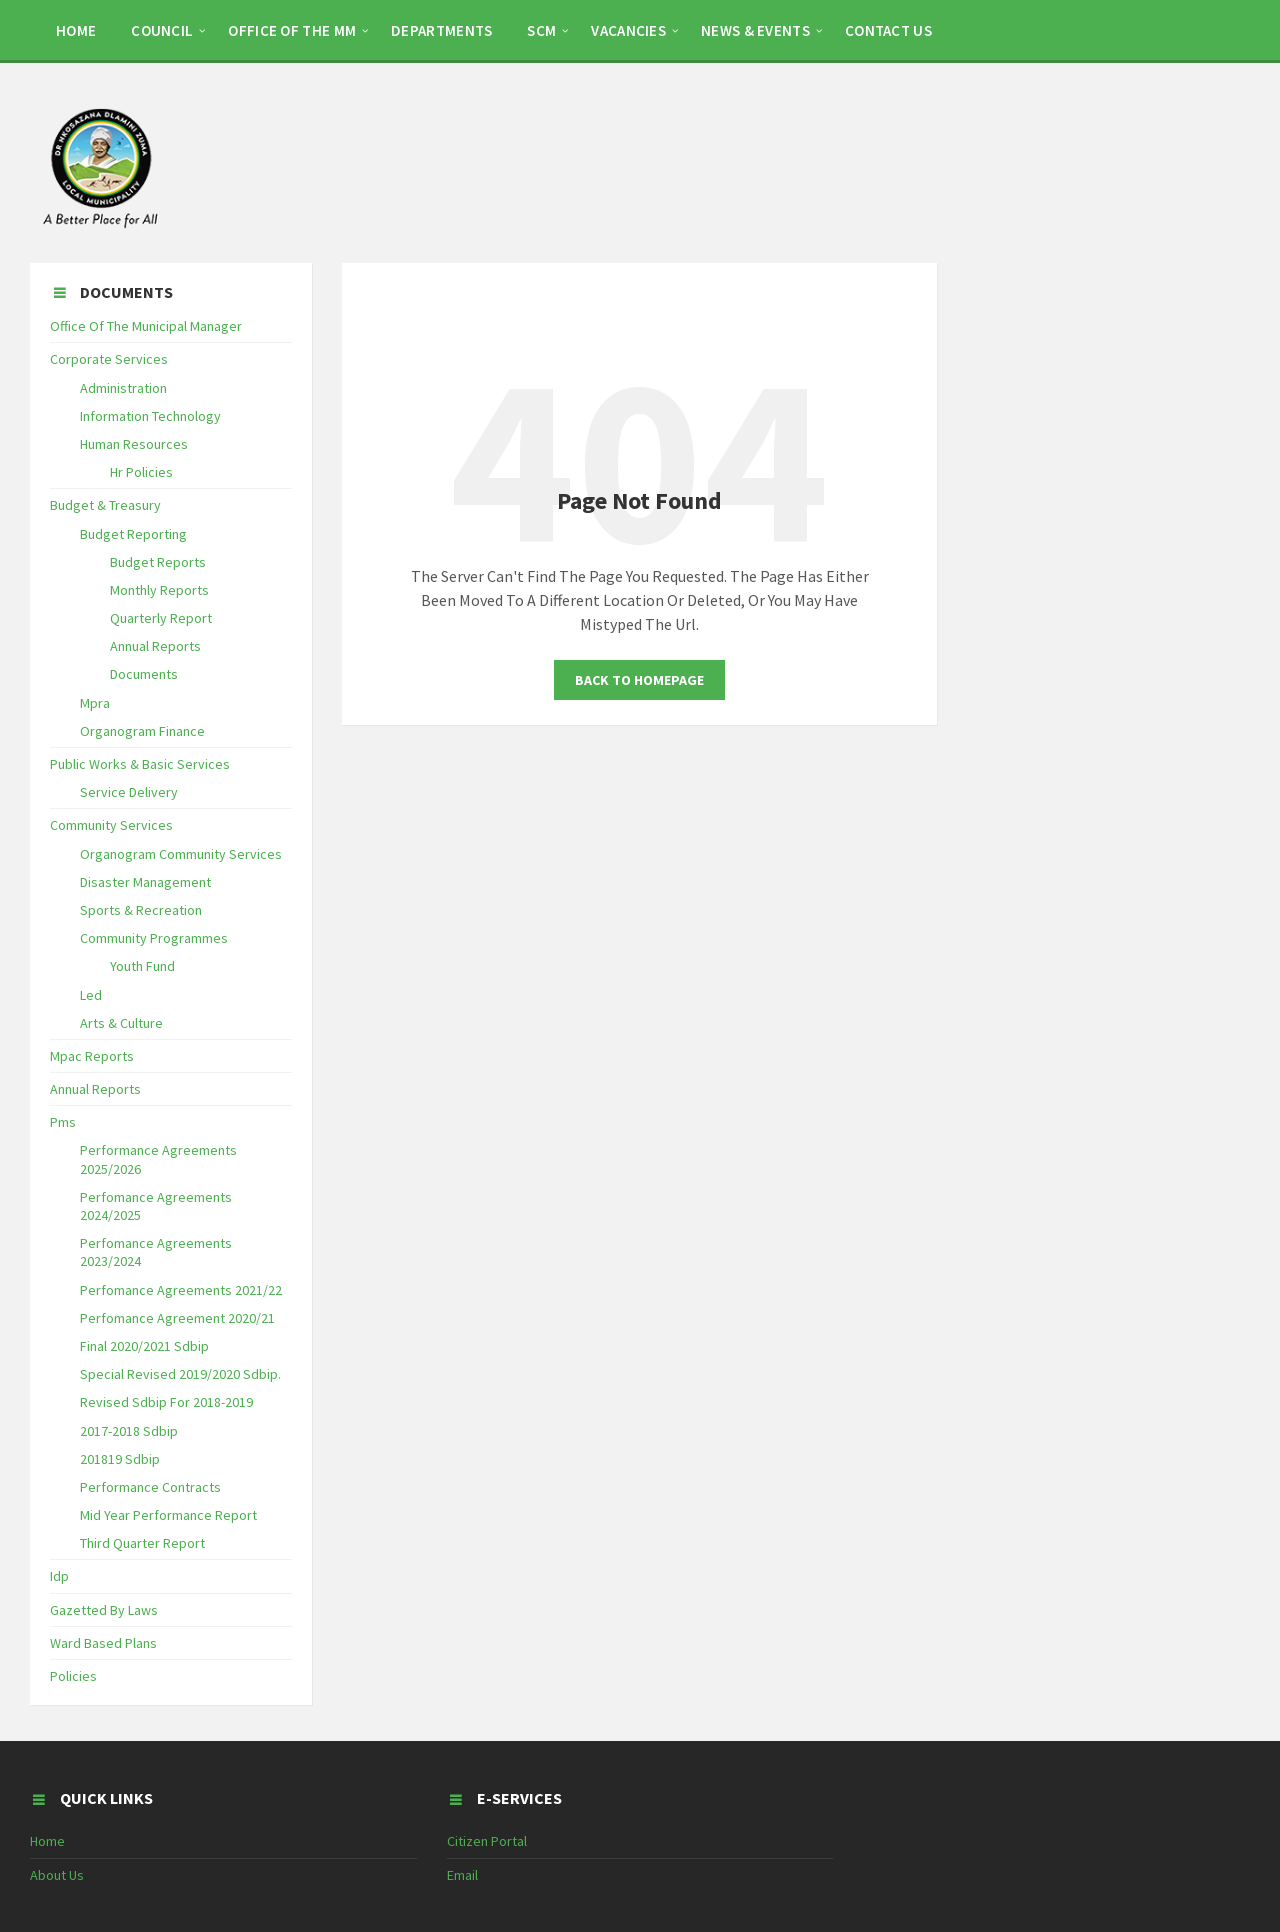  I want to click on About Us, so click(57, 1875).